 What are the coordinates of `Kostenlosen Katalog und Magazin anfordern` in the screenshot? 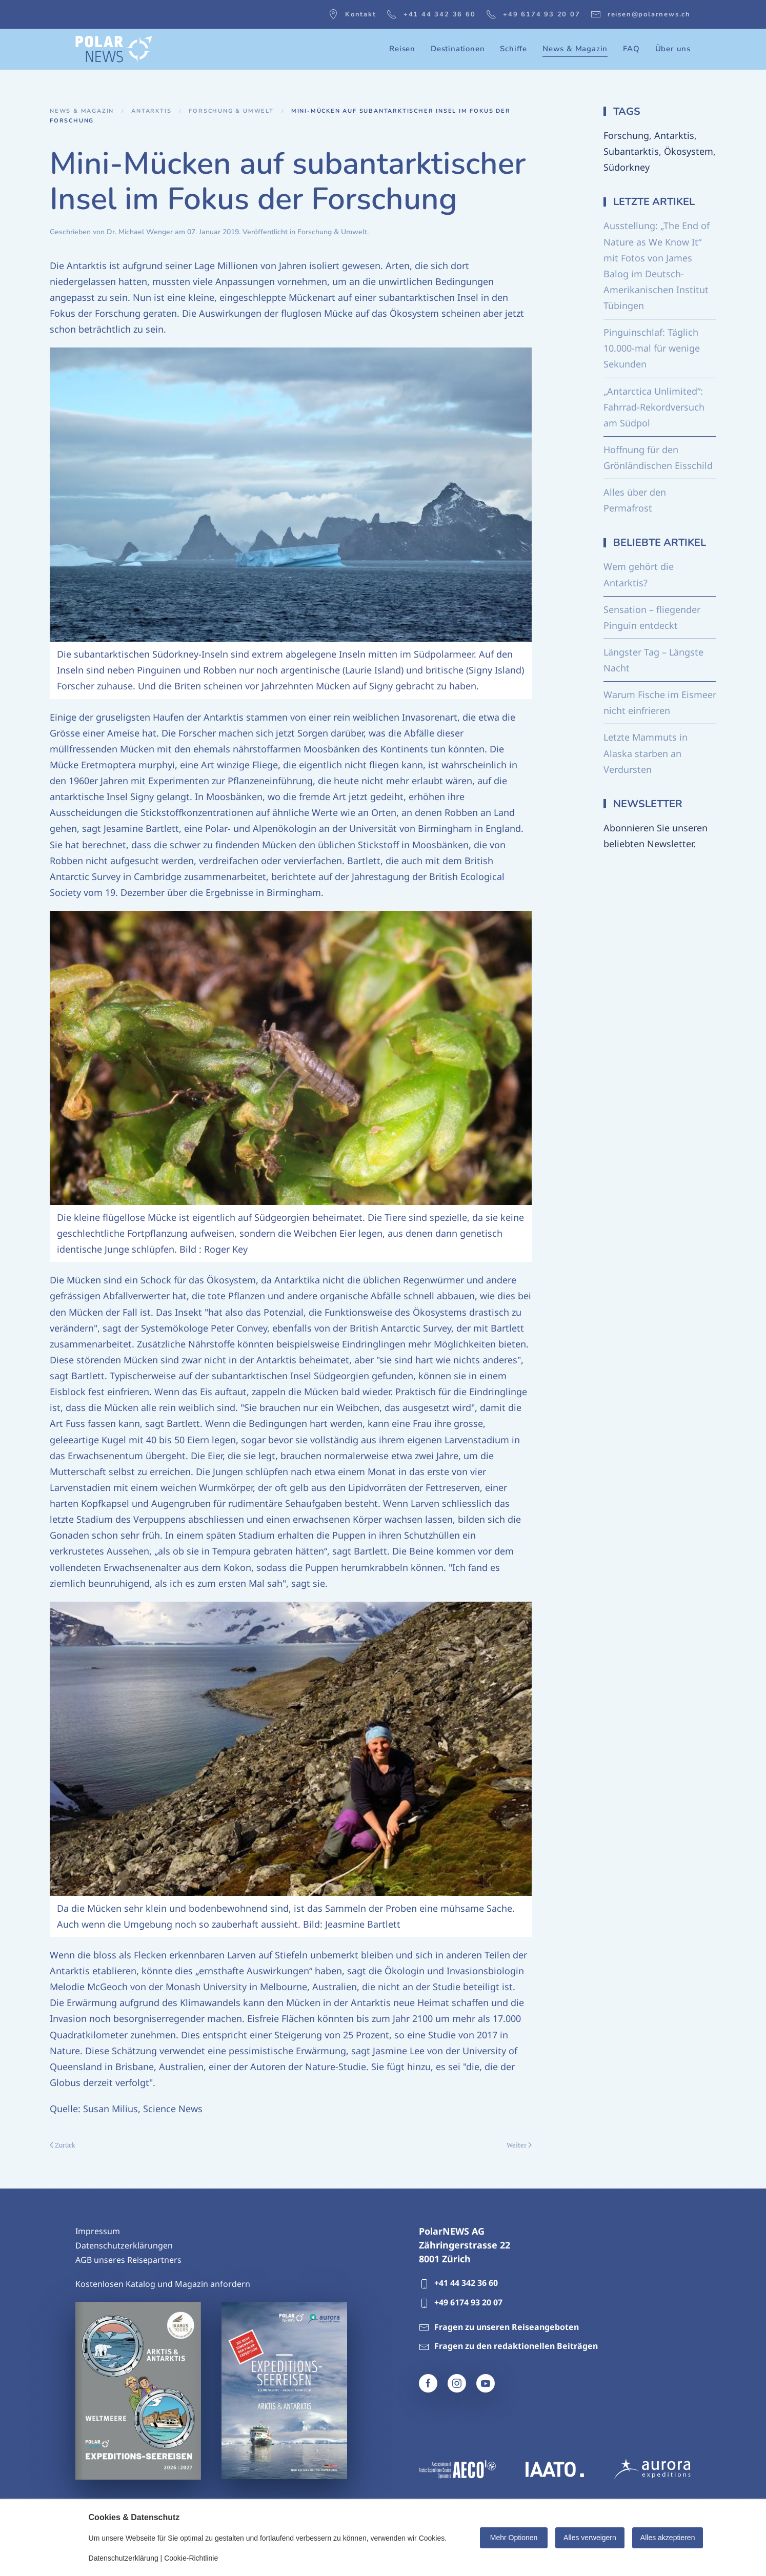 It's located at (162, 2283).